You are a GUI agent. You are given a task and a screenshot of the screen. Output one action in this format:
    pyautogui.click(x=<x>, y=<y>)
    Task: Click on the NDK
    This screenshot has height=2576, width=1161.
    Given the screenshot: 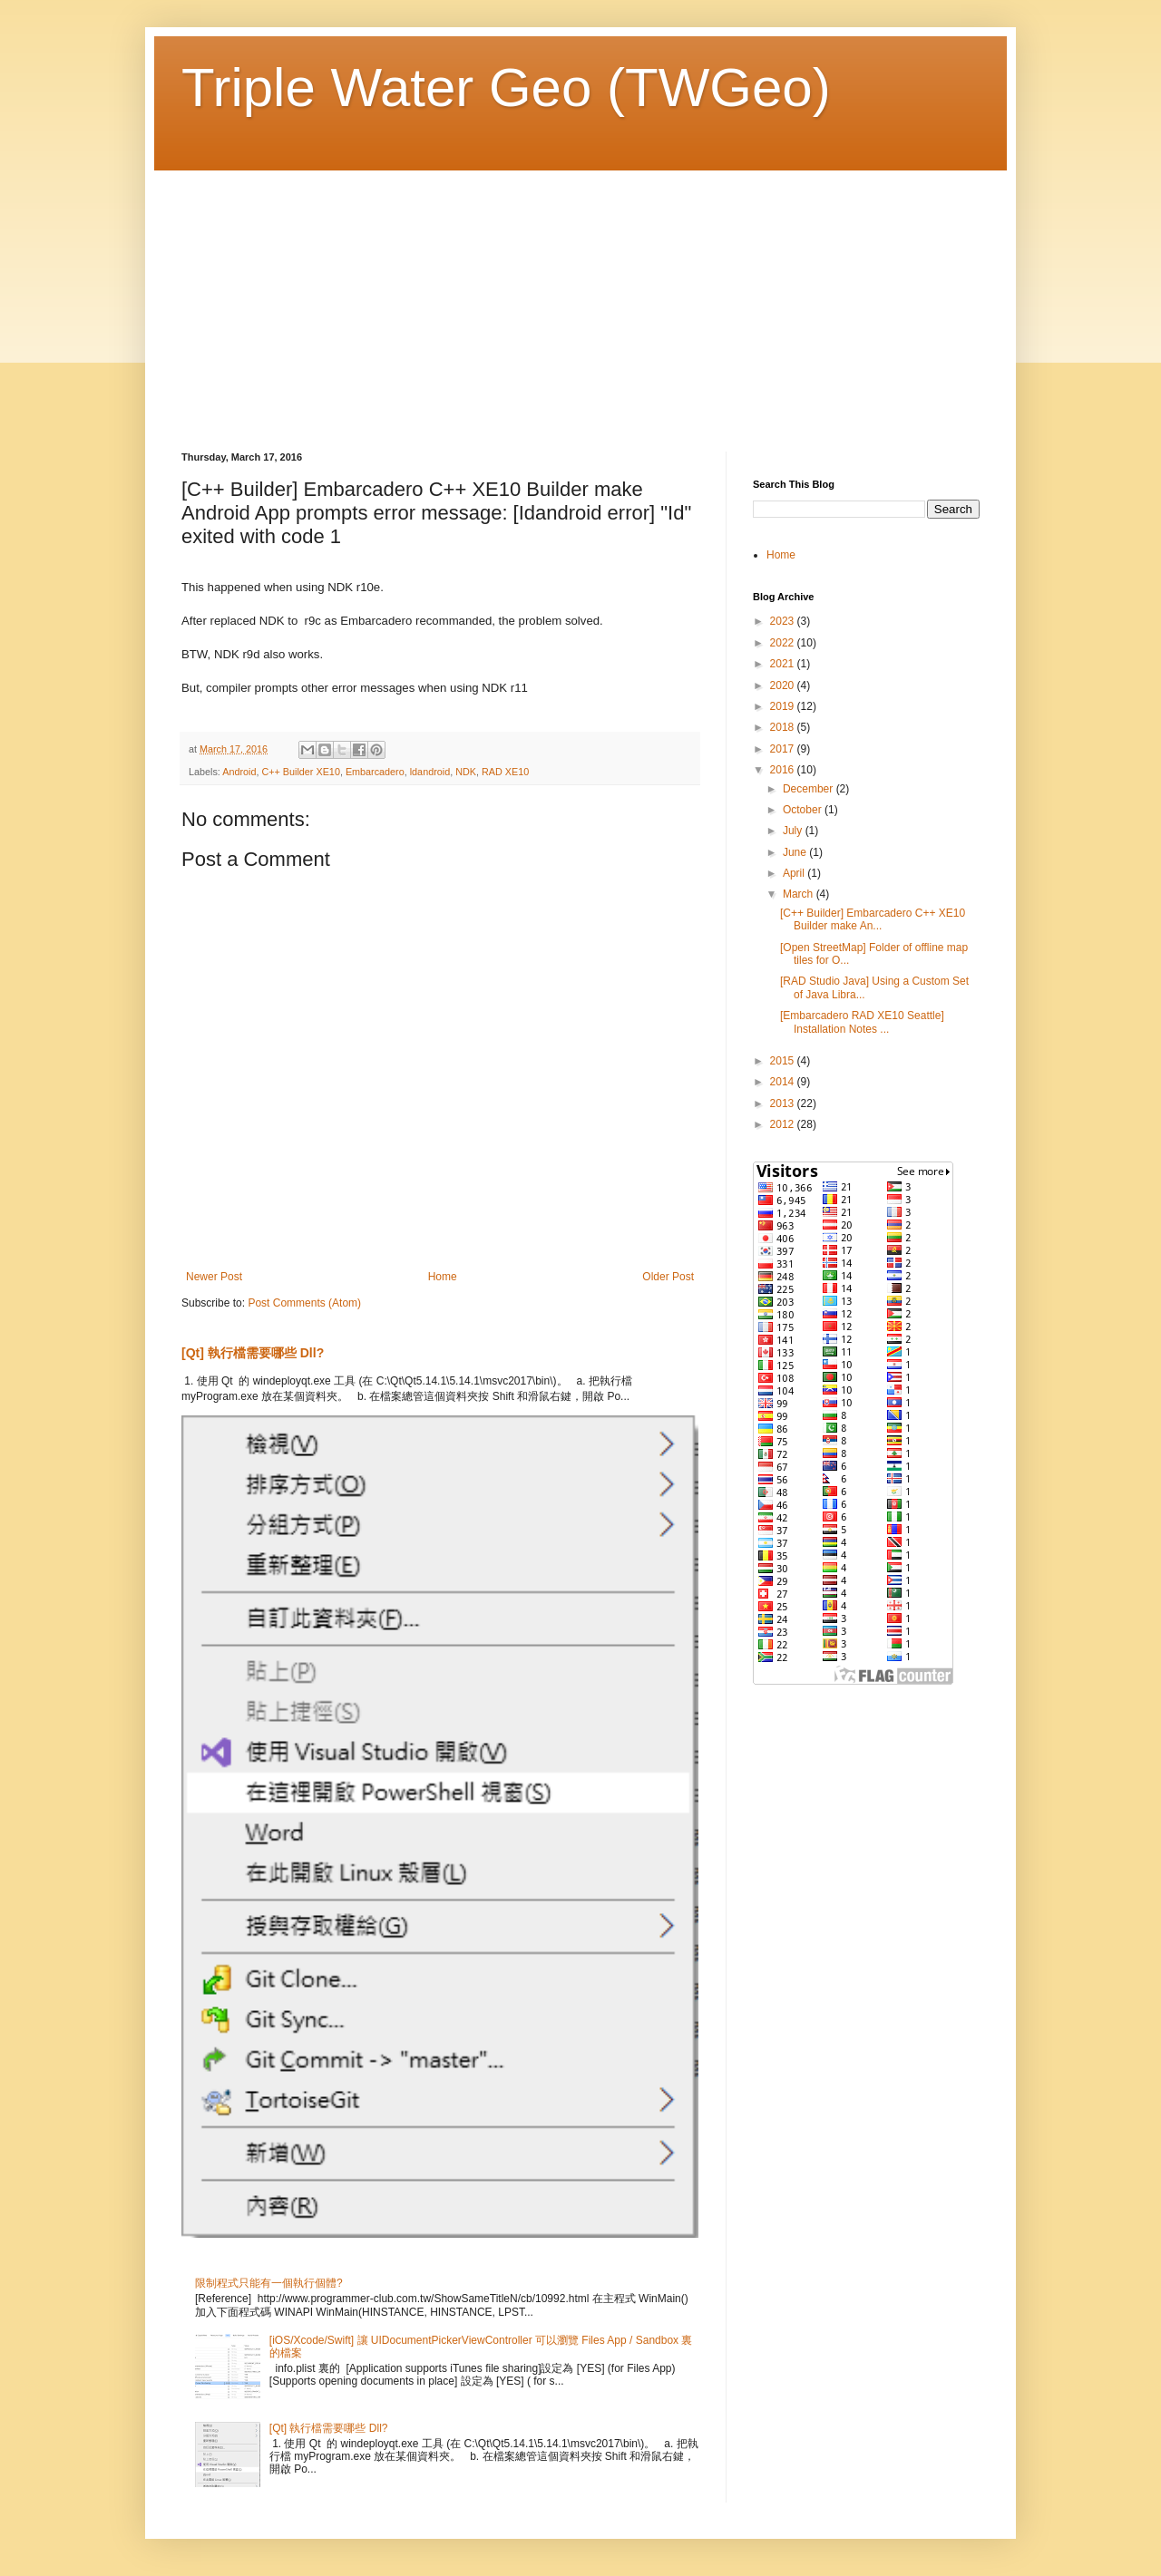 What is the action you would take?
    pyautogui.click(x=465, y=771)
    